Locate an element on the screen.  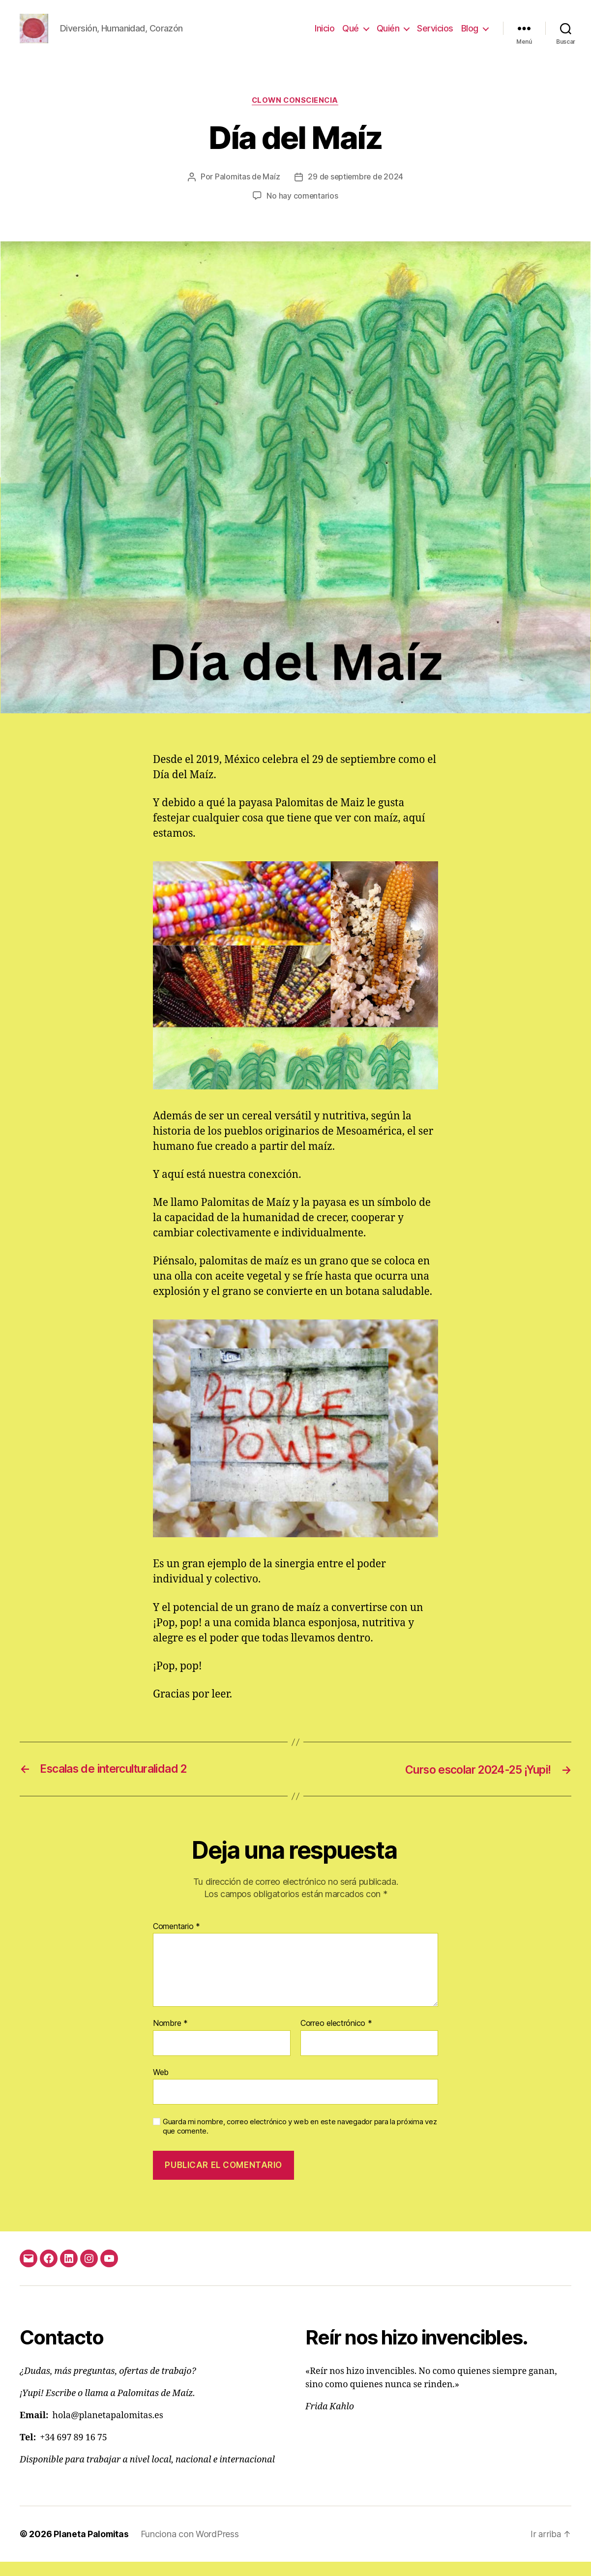
Palomitas de Maíz is located at coordinates (246, 192).